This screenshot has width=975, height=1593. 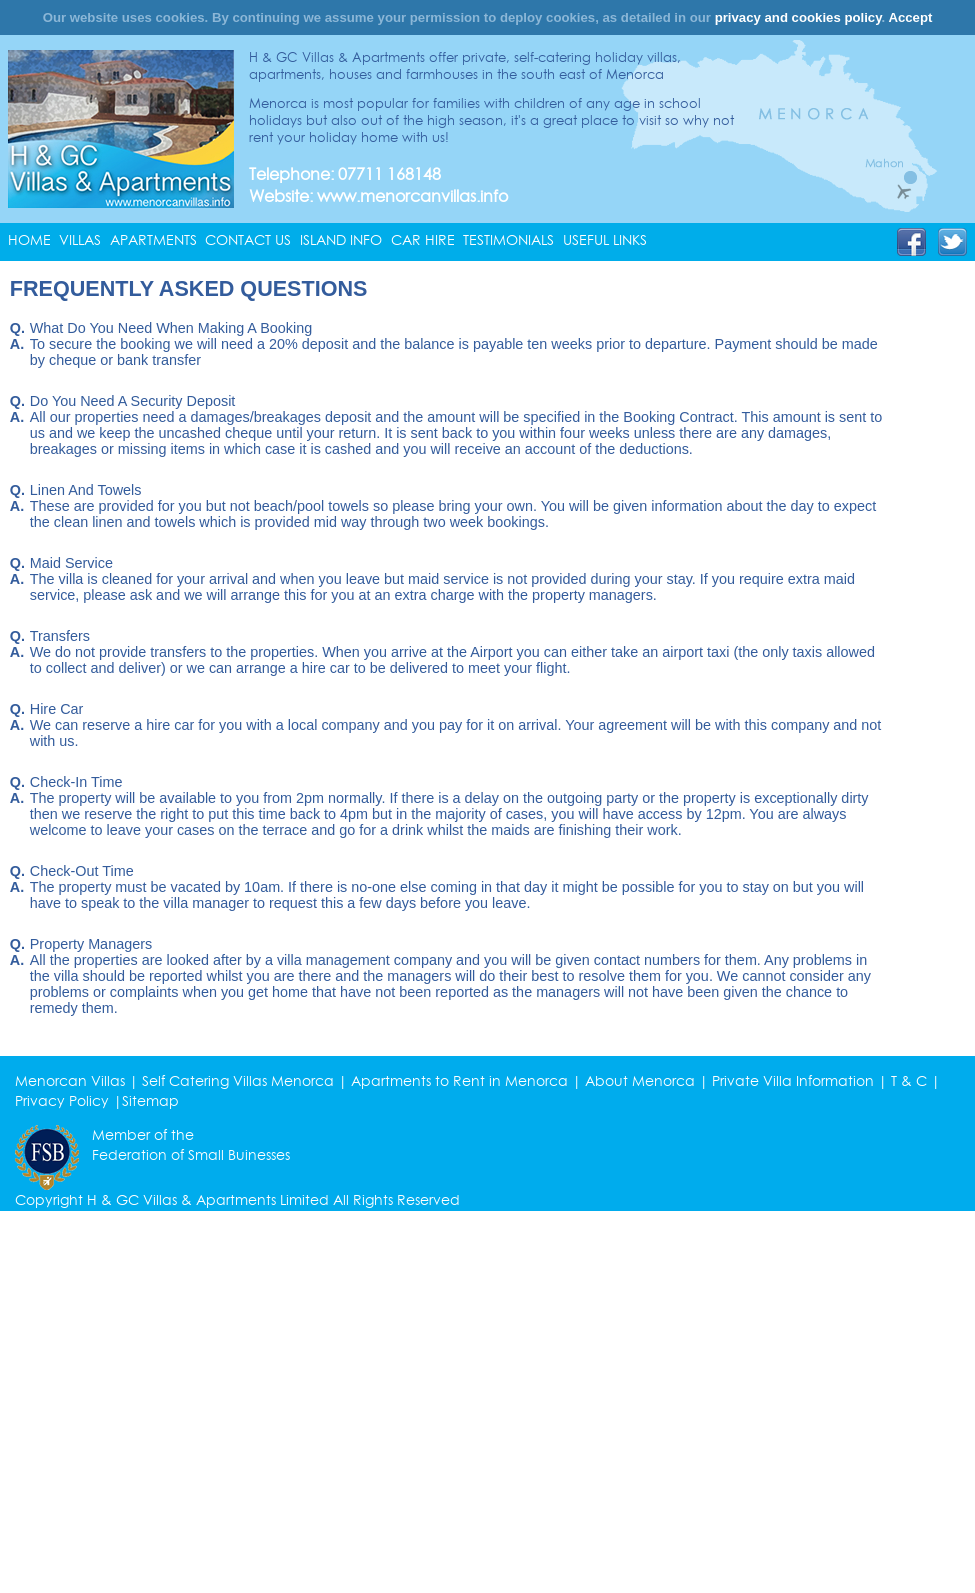 I want to click on Self Catering Villas Menorca, so click(x=238, y=1081).